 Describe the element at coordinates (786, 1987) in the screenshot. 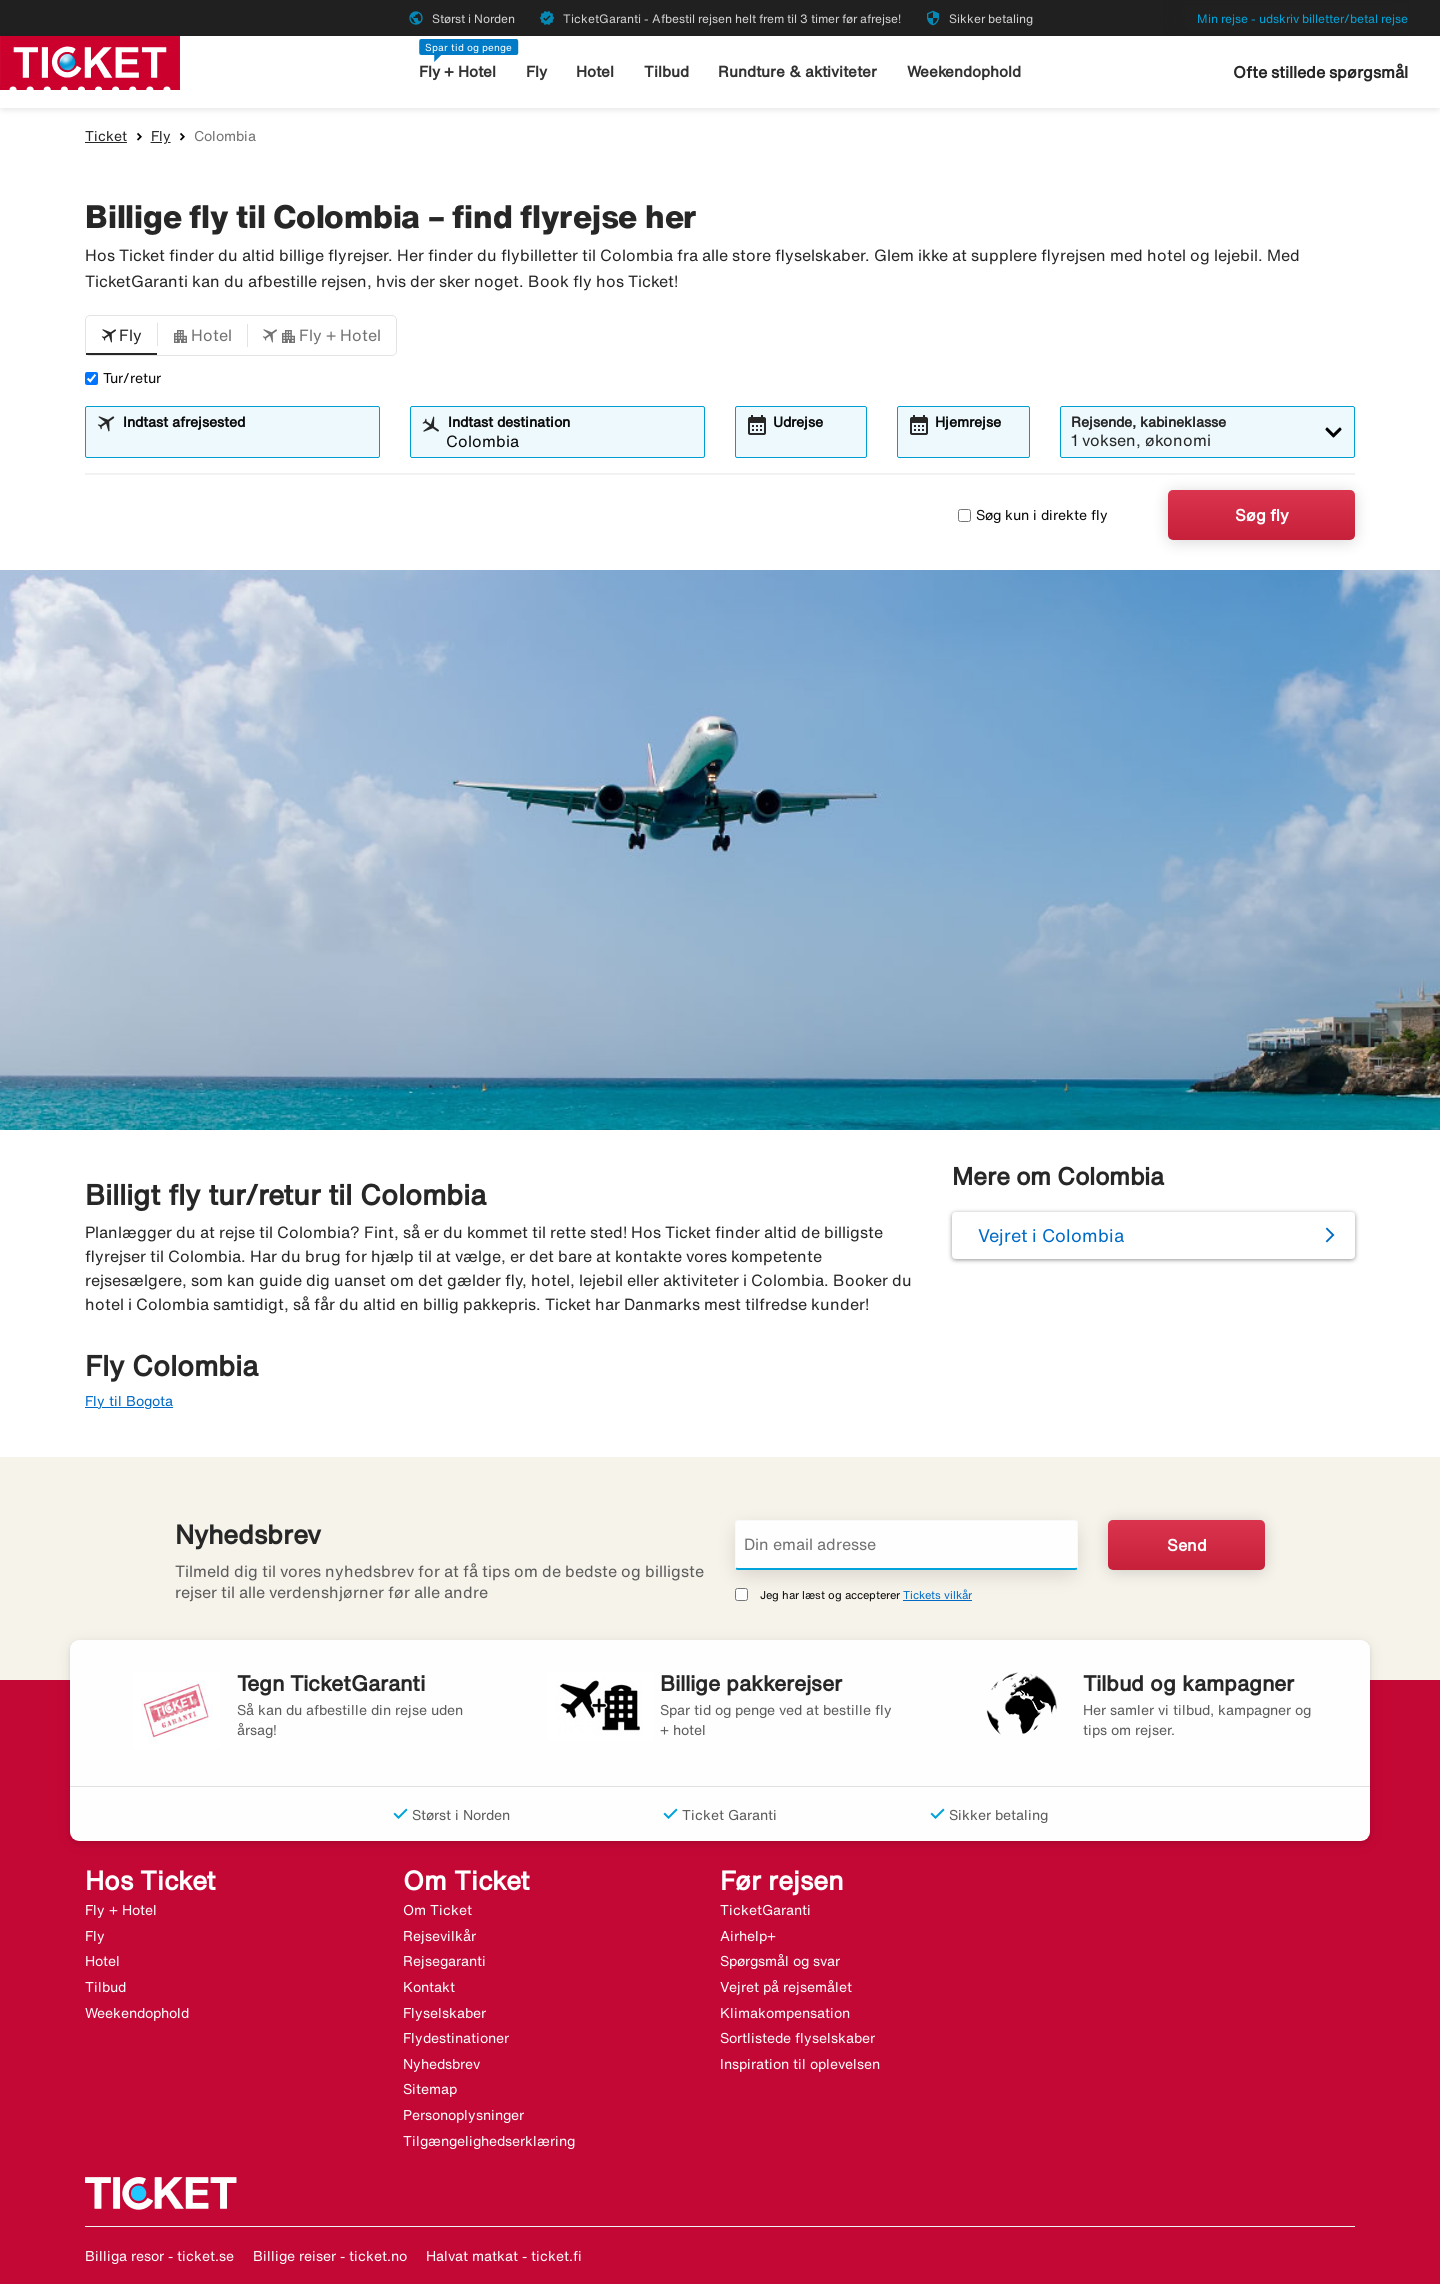

I see `Vejret på rejsemålet` at that location.